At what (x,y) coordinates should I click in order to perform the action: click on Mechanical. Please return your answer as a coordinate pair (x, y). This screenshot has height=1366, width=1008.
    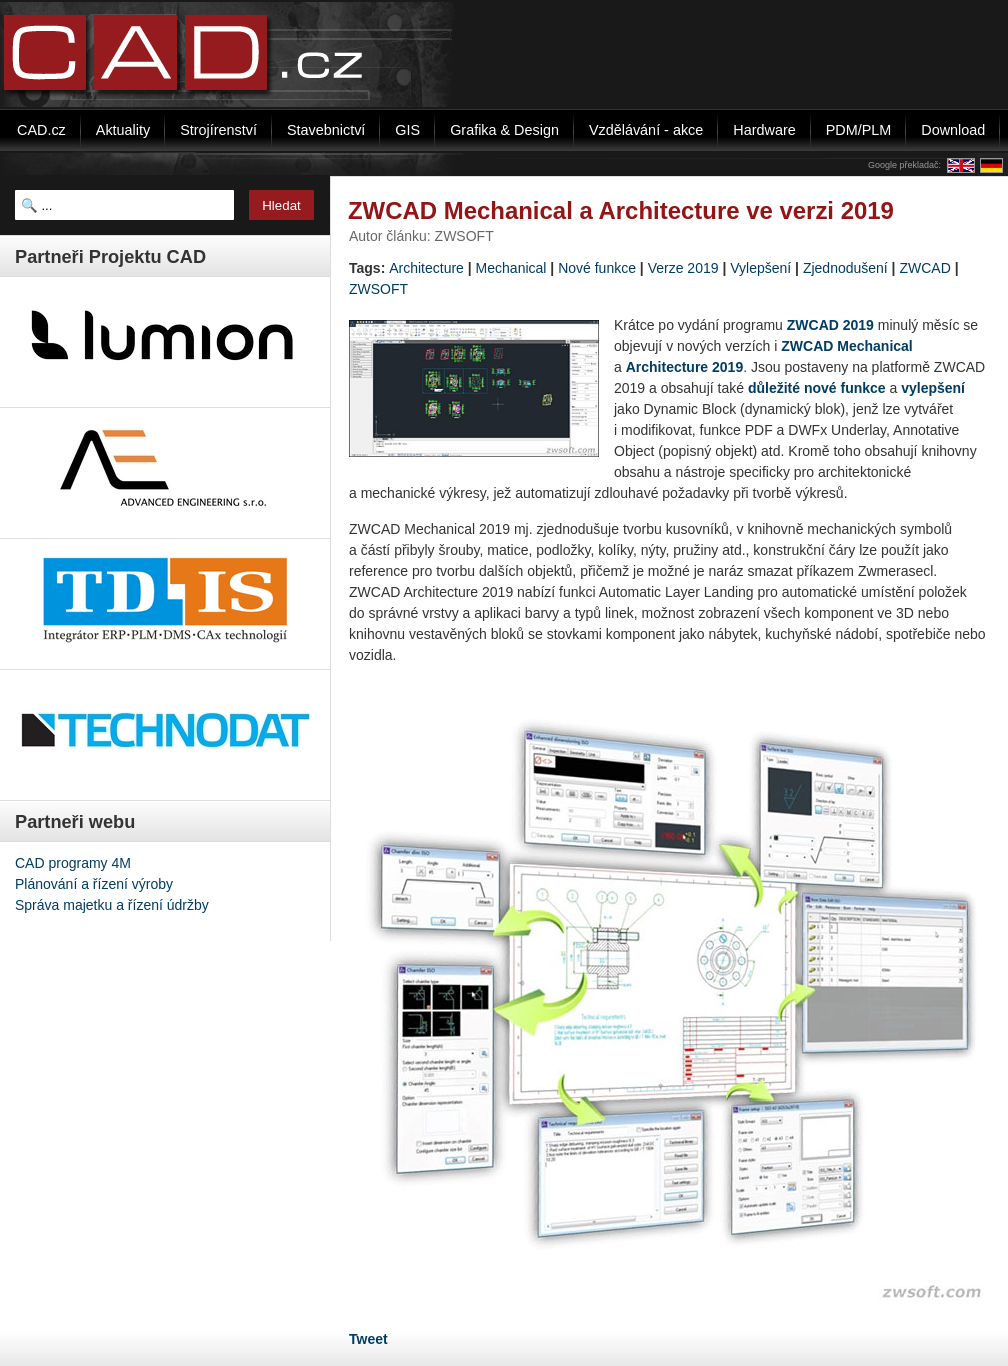
    Looking at the image, I should click on (511, 268).